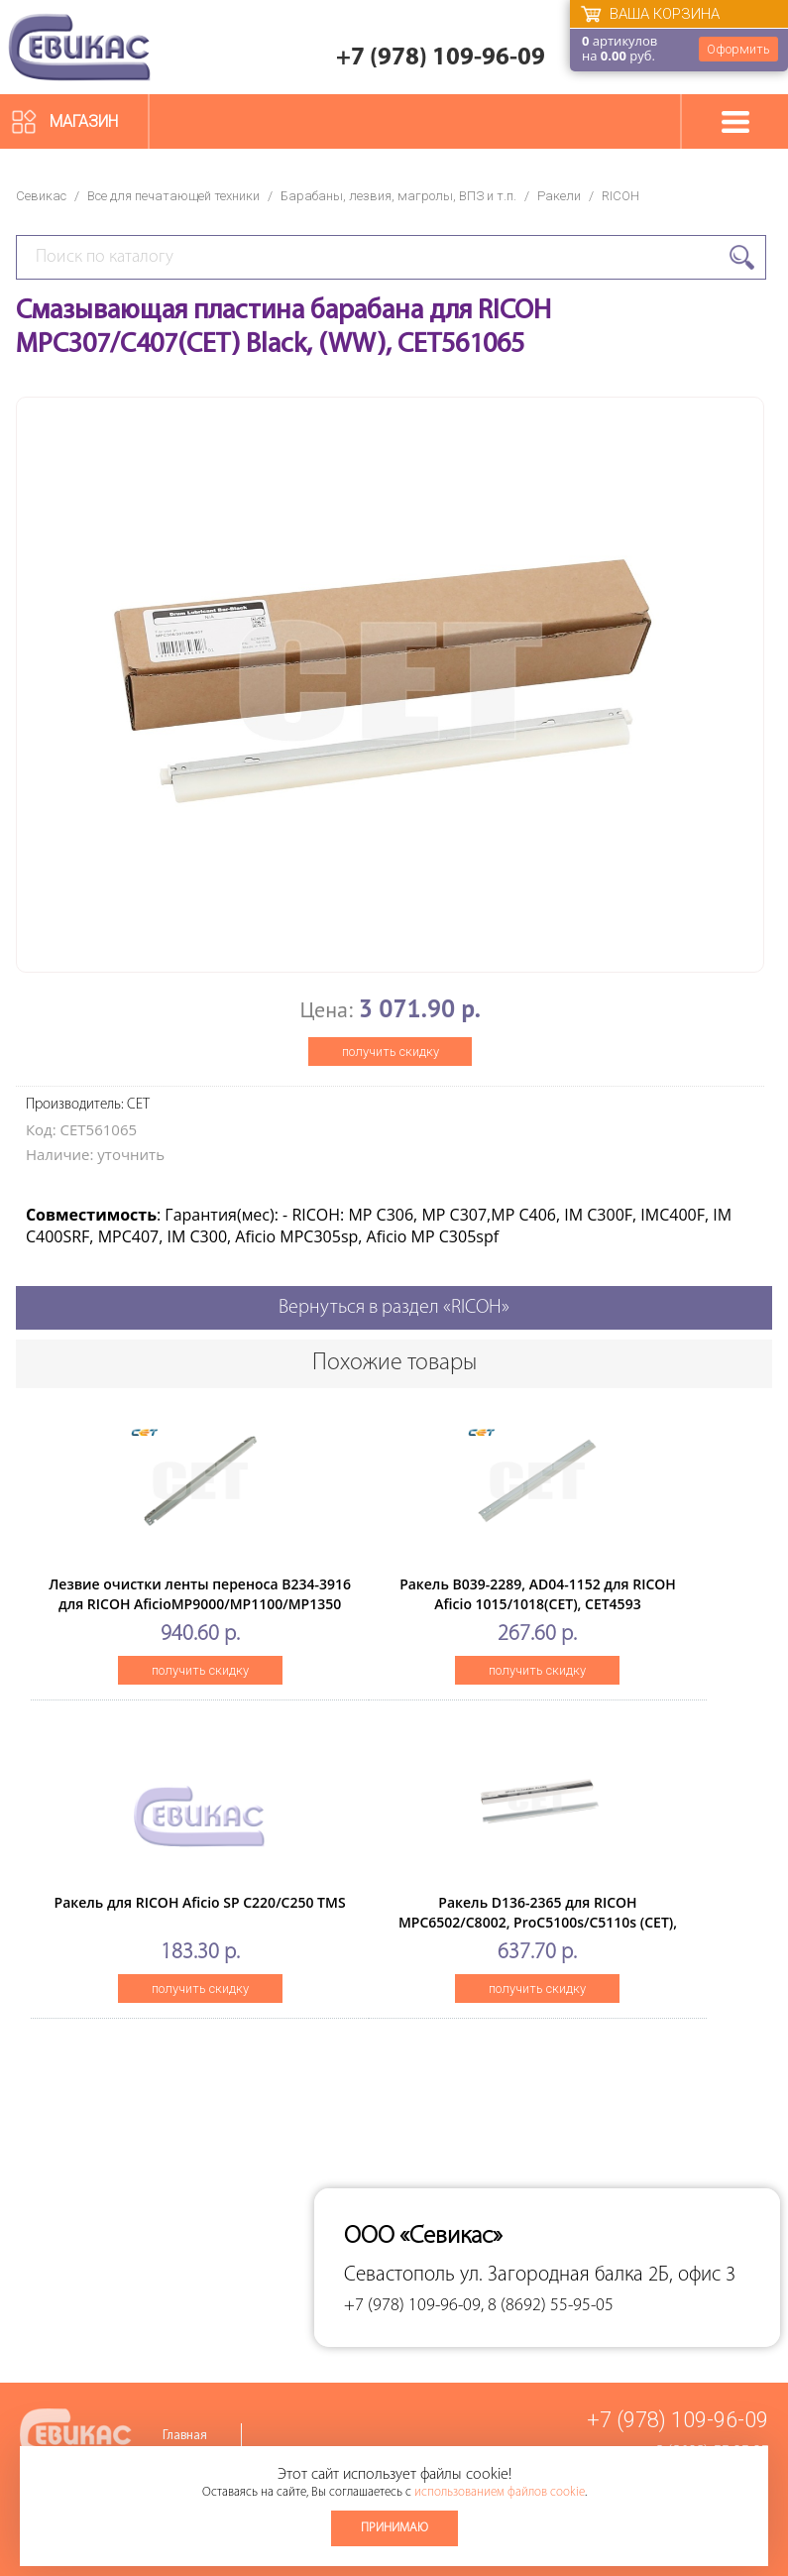 This screenshot has width=788, height=2576. Describe the element at coordinates (738, 49) in the screenshot. I see `Оформить` at that location.